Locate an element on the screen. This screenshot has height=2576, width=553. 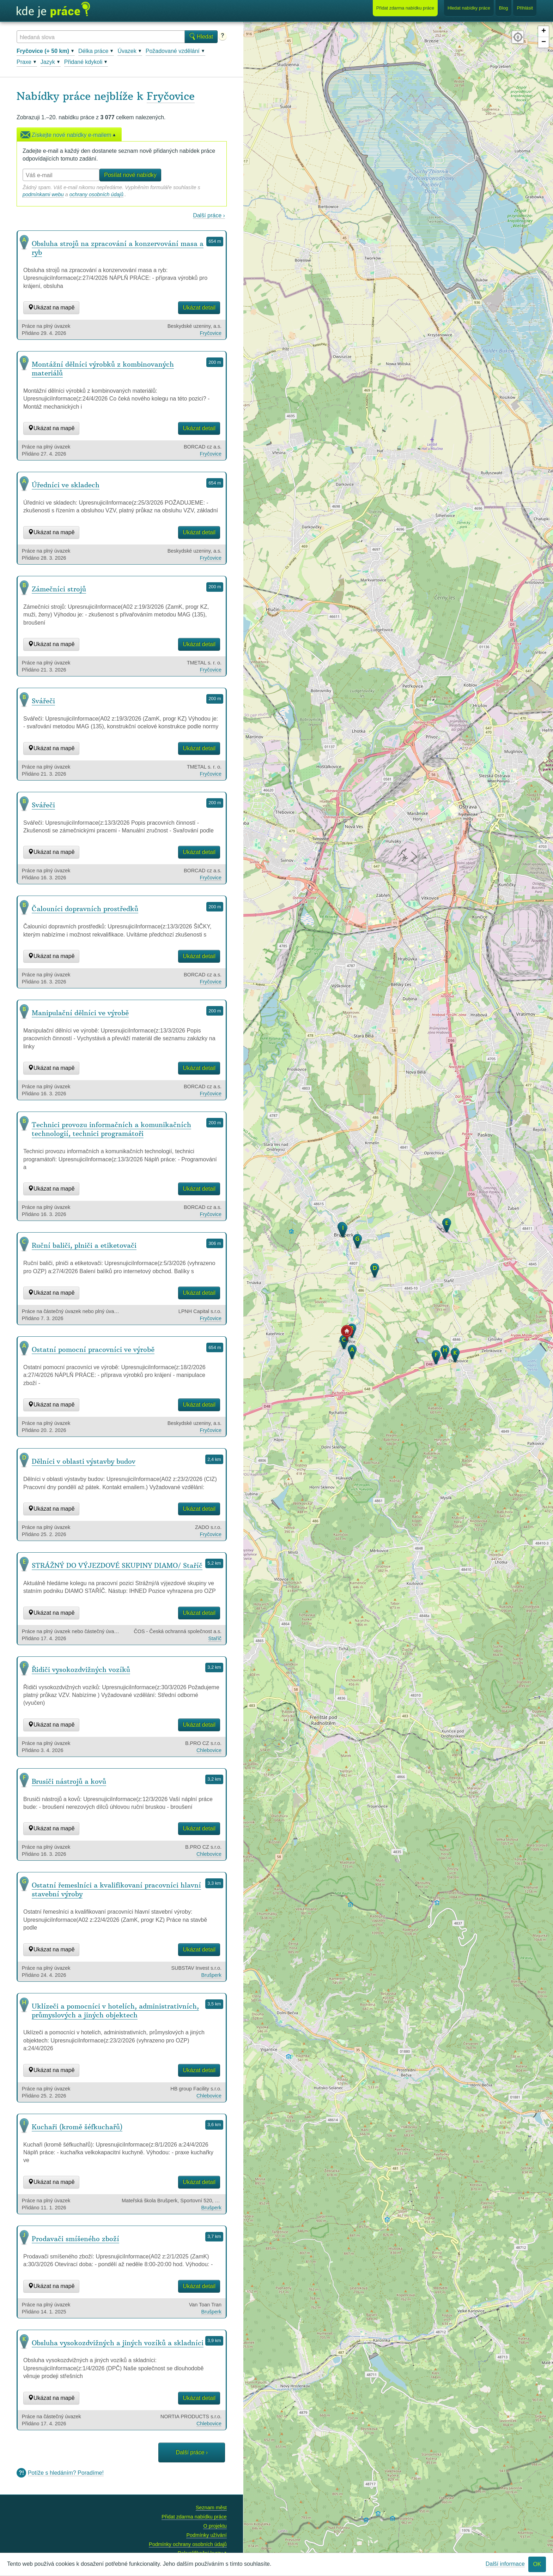
Posílat nové nabídky is located at coordinates (130, 175).